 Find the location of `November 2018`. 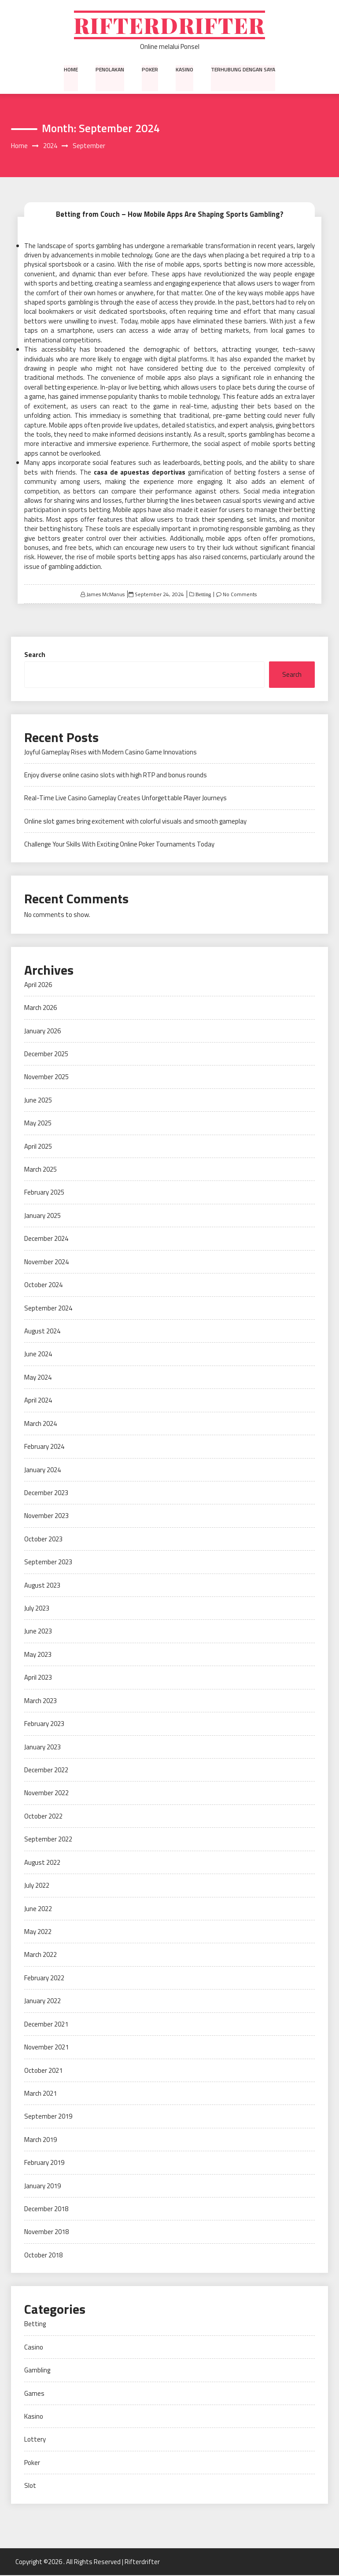

November 2018 is located at coordinates (46, 2232).